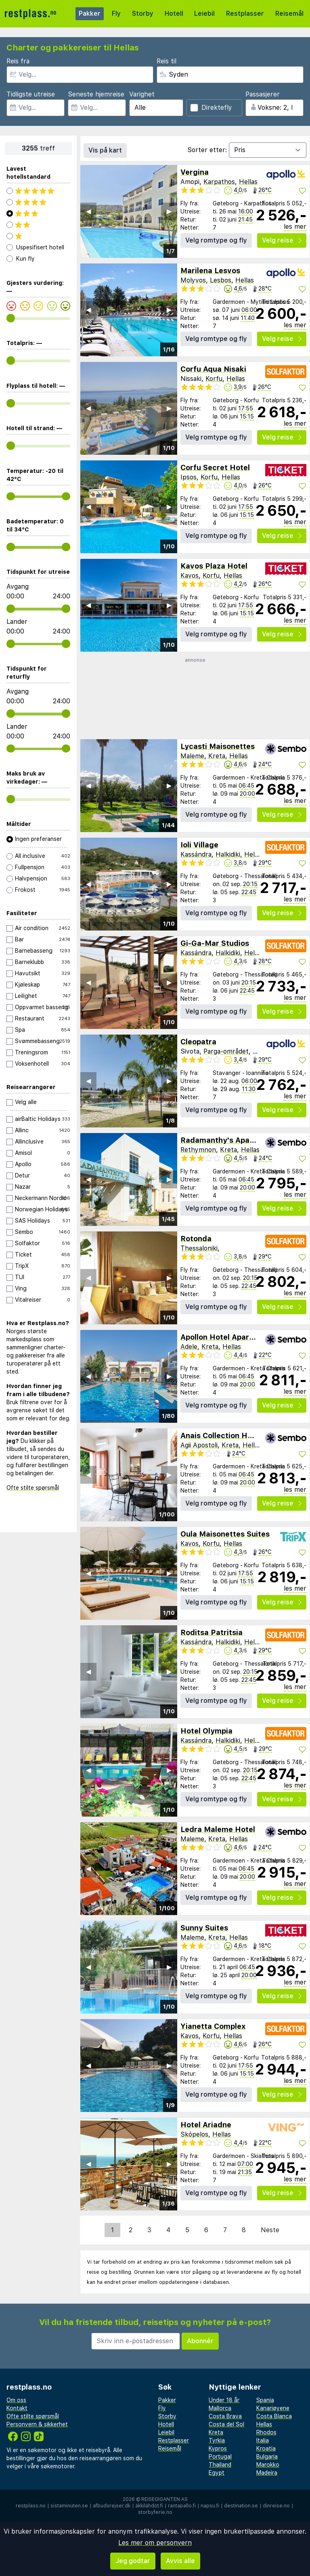 This screenshot has height=2576, width=310. I want to click on Adele, so click(188, 1347).